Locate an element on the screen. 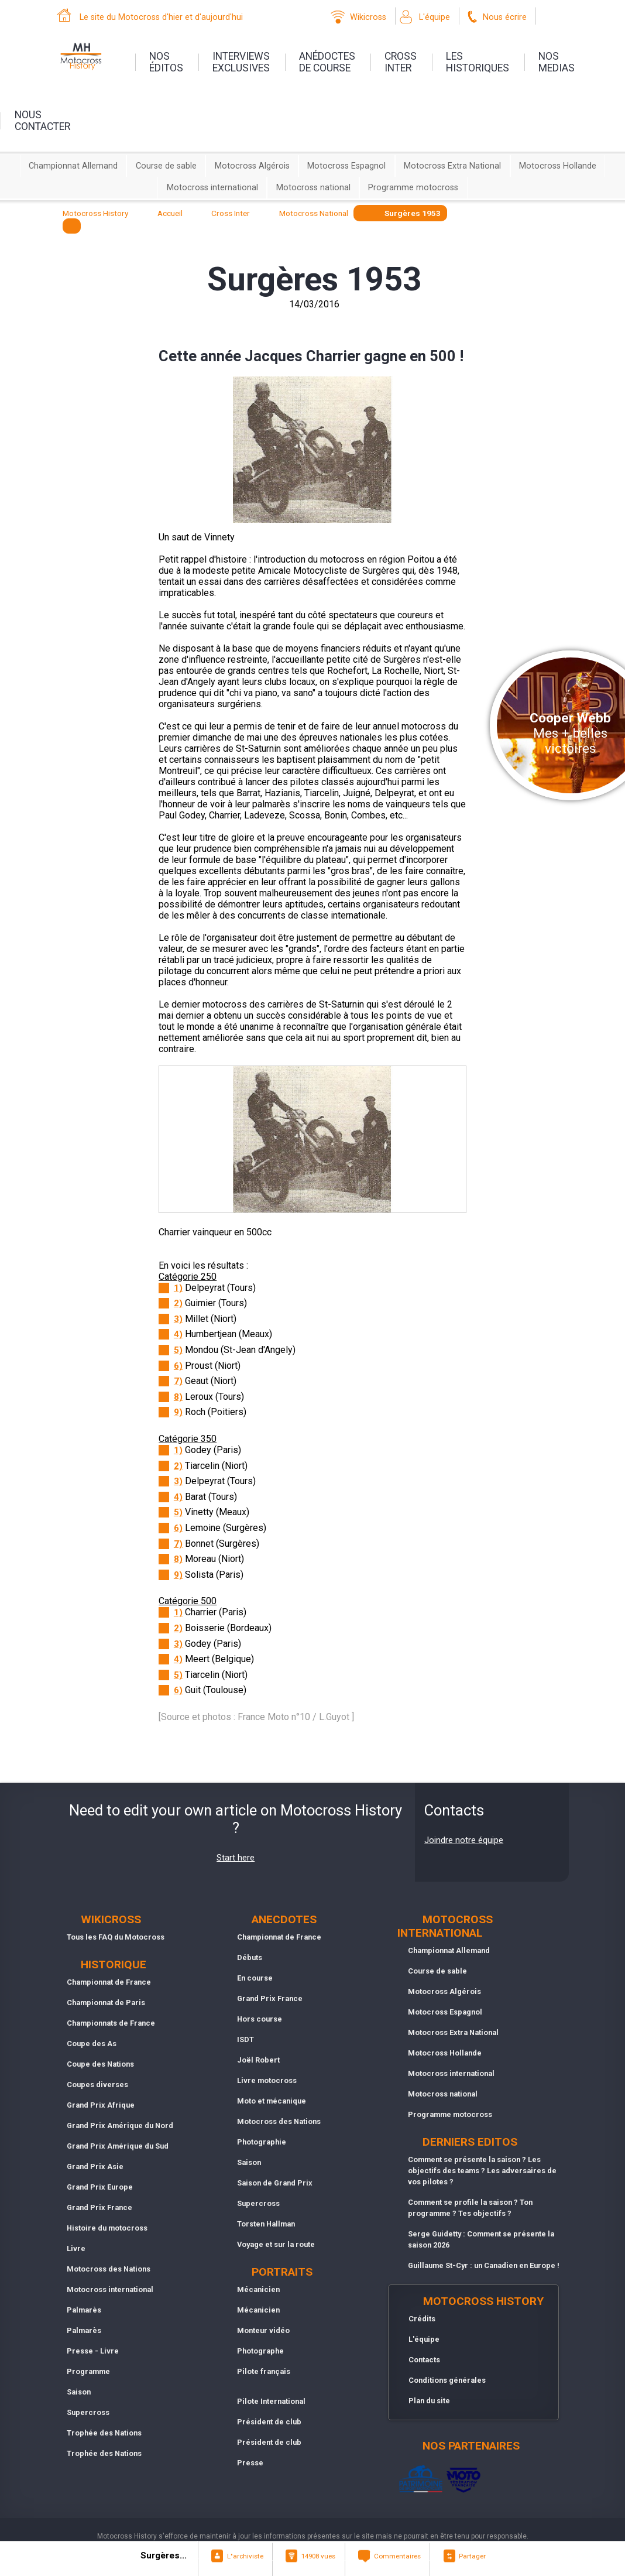 Image resolution: width=625 pixels, height=2576 pixels. Saison de Grand Prix is located at coordinates (274, 2182).